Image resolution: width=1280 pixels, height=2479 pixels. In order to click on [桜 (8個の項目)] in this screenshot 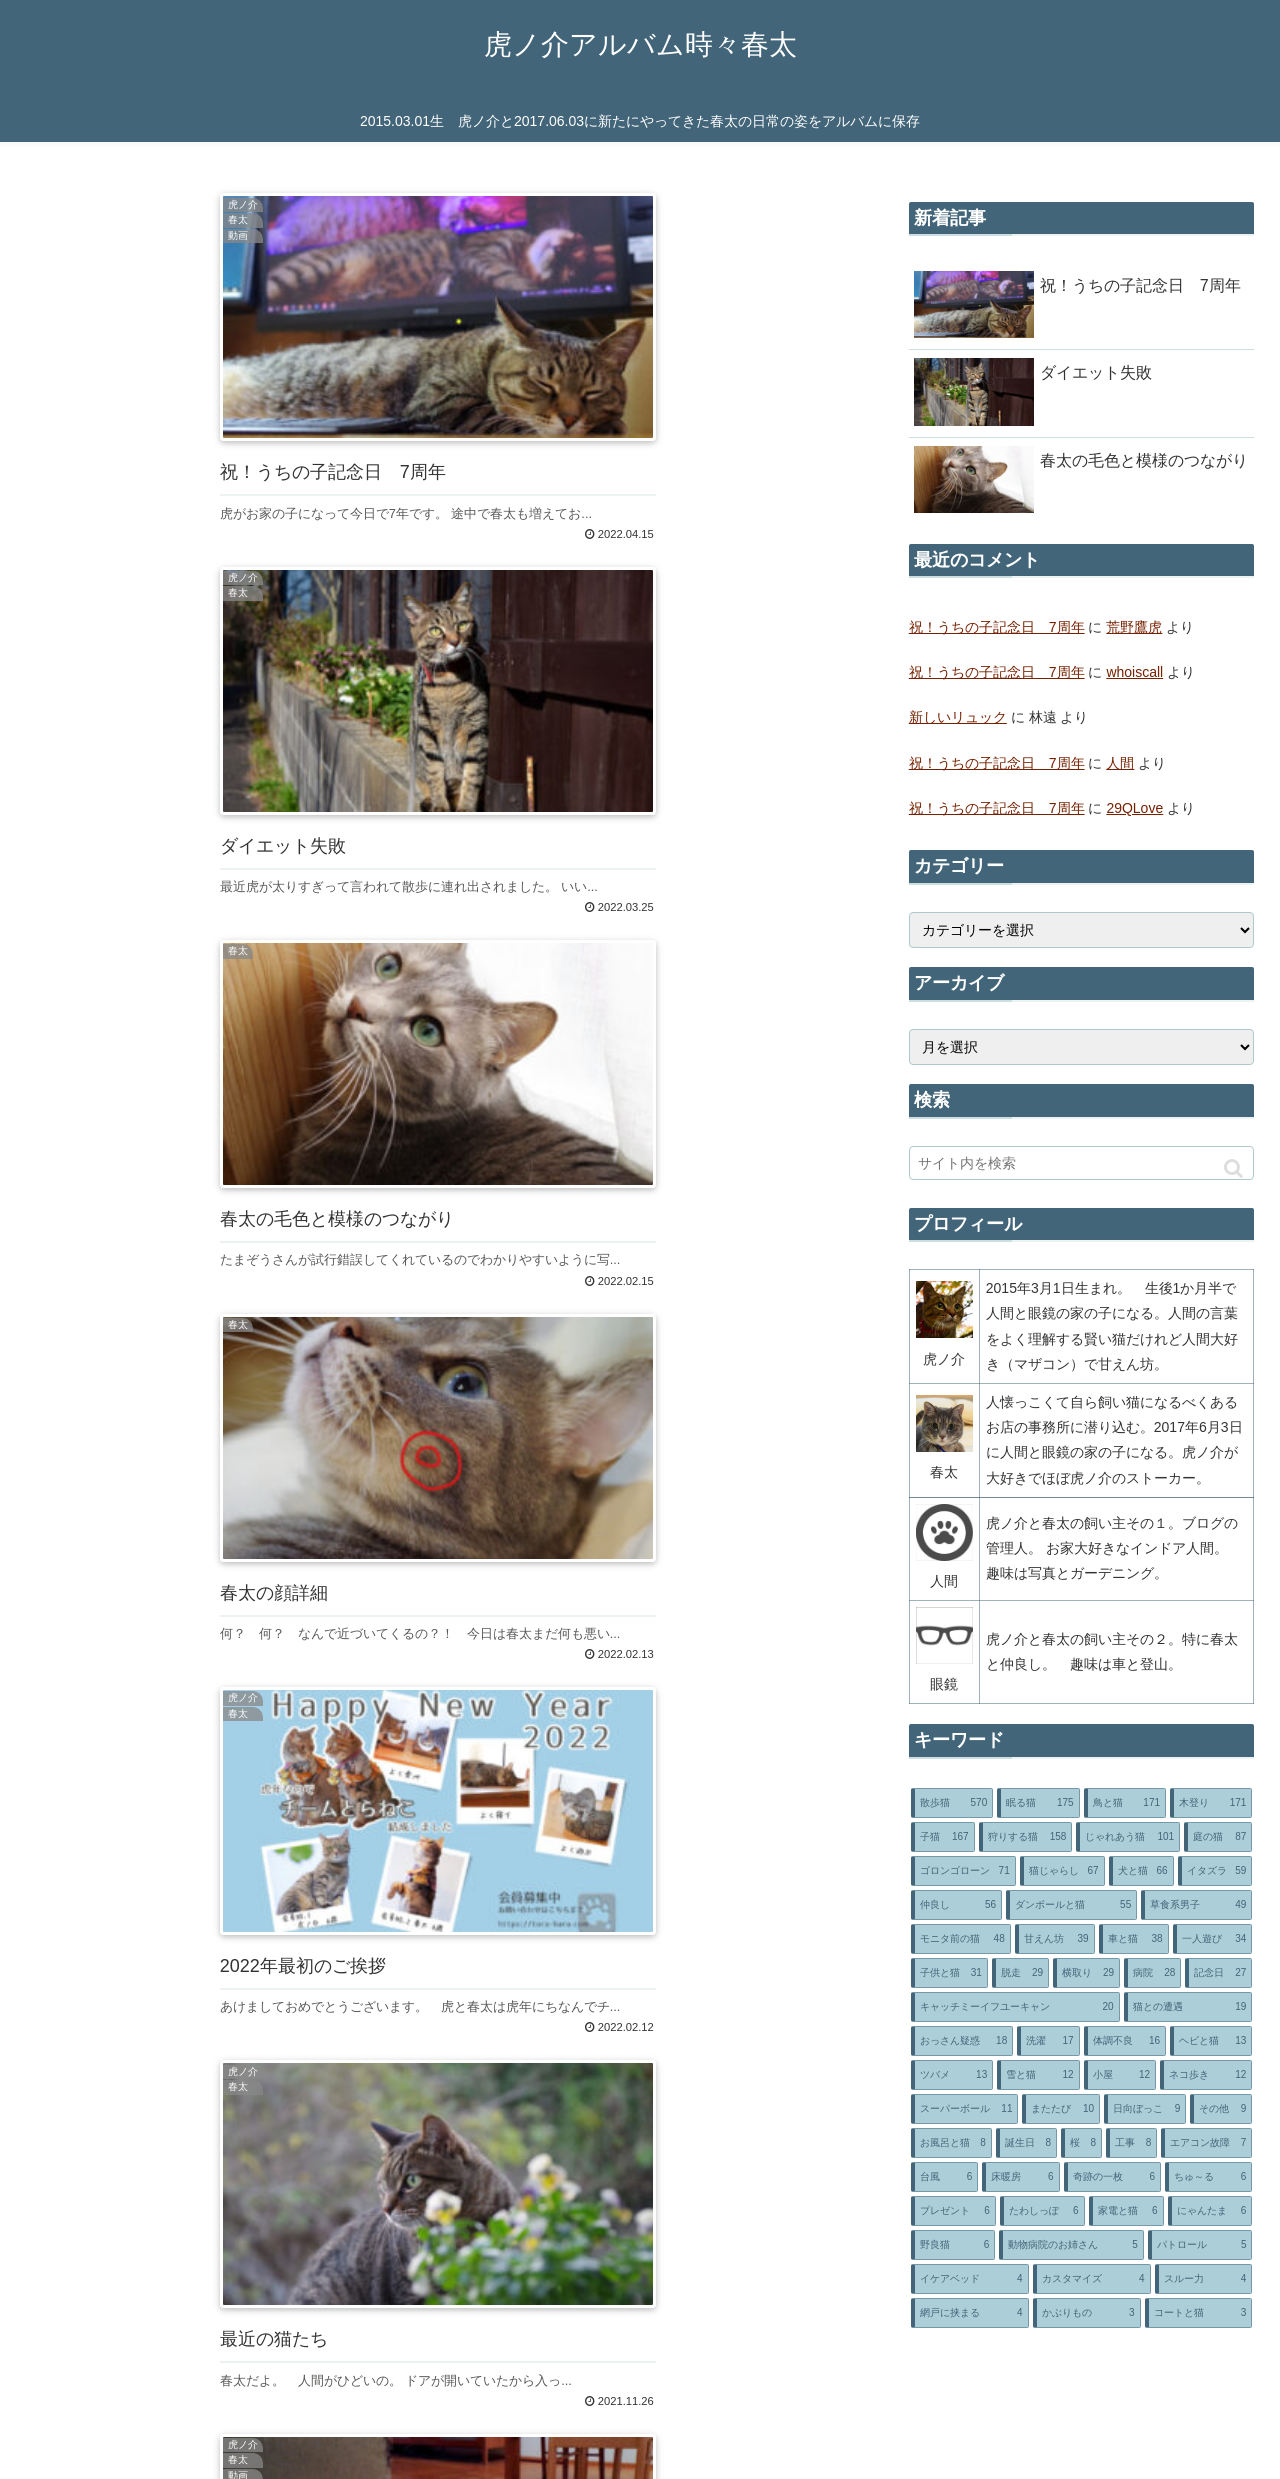, I will do `click(1081, 2143)`.